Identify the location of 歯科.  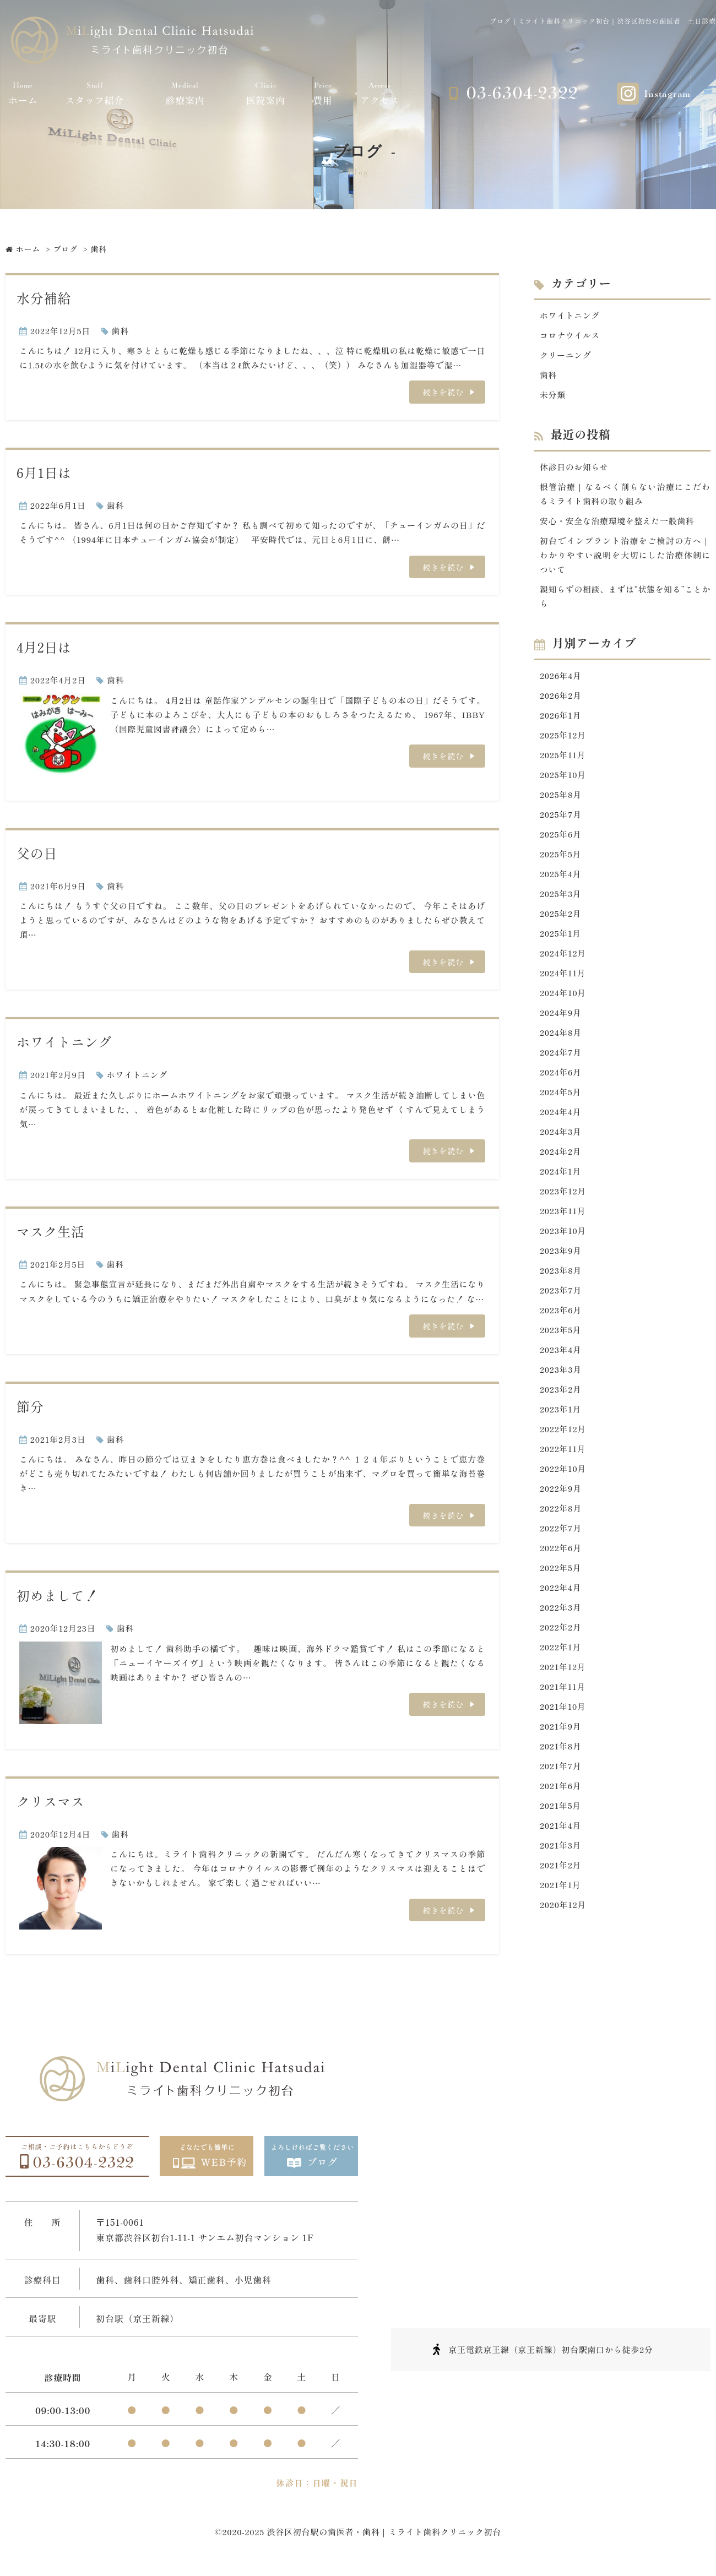
(120, 330).